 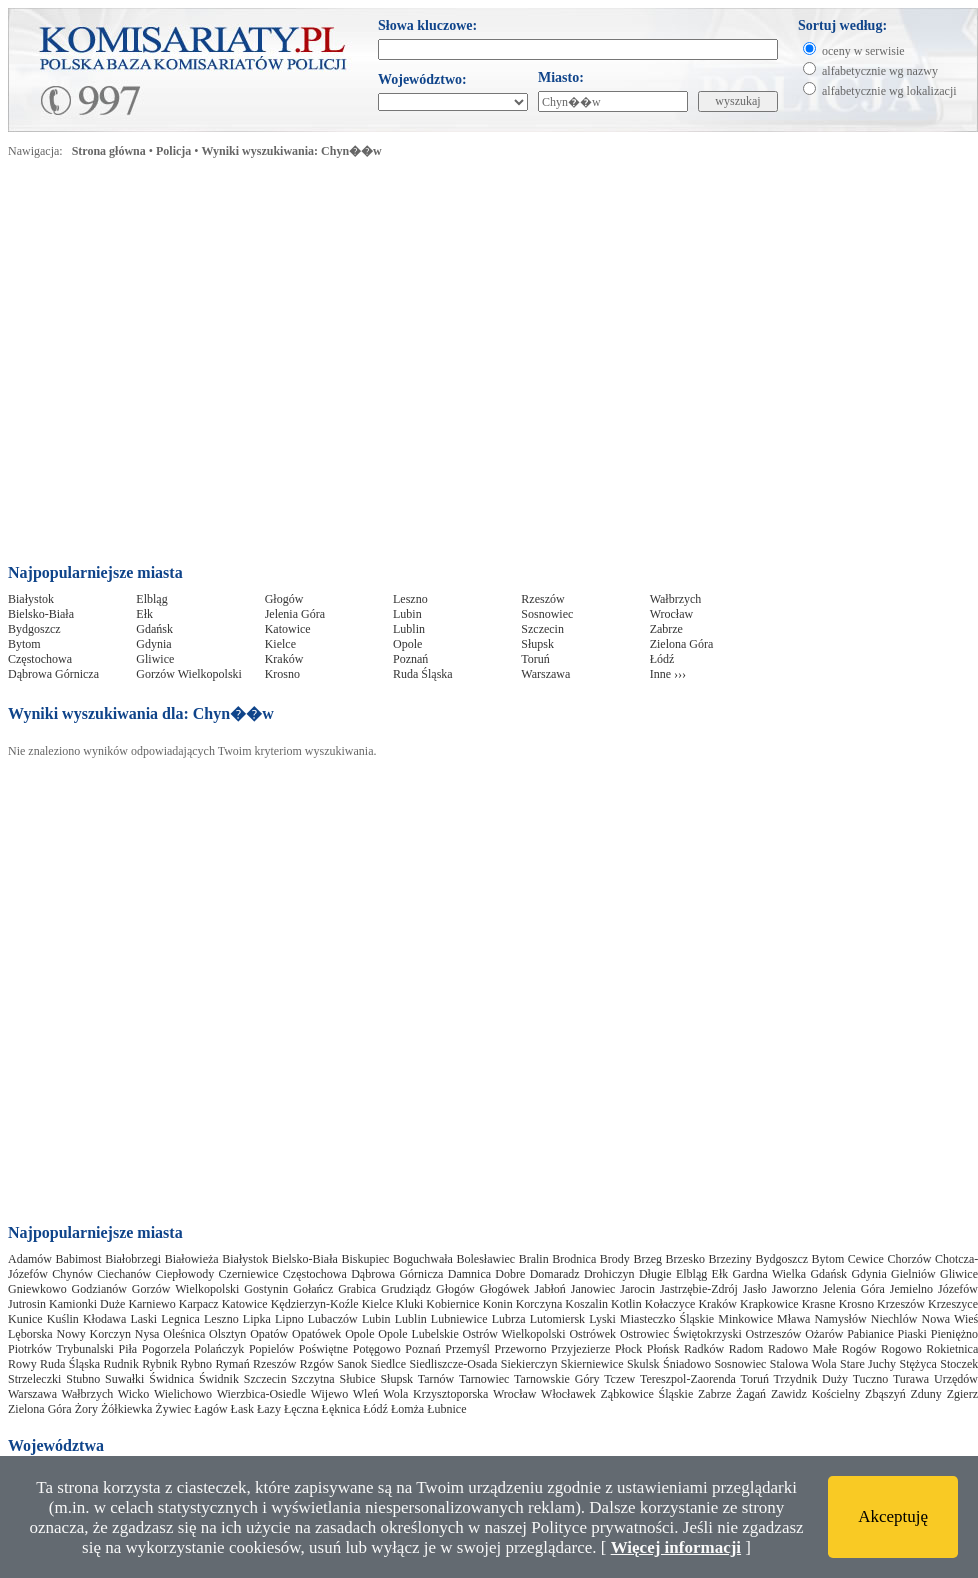 What do you see at coordinates (31, 599) in the screenshot?
I see `Białystok` at bounding box center [31, 599].